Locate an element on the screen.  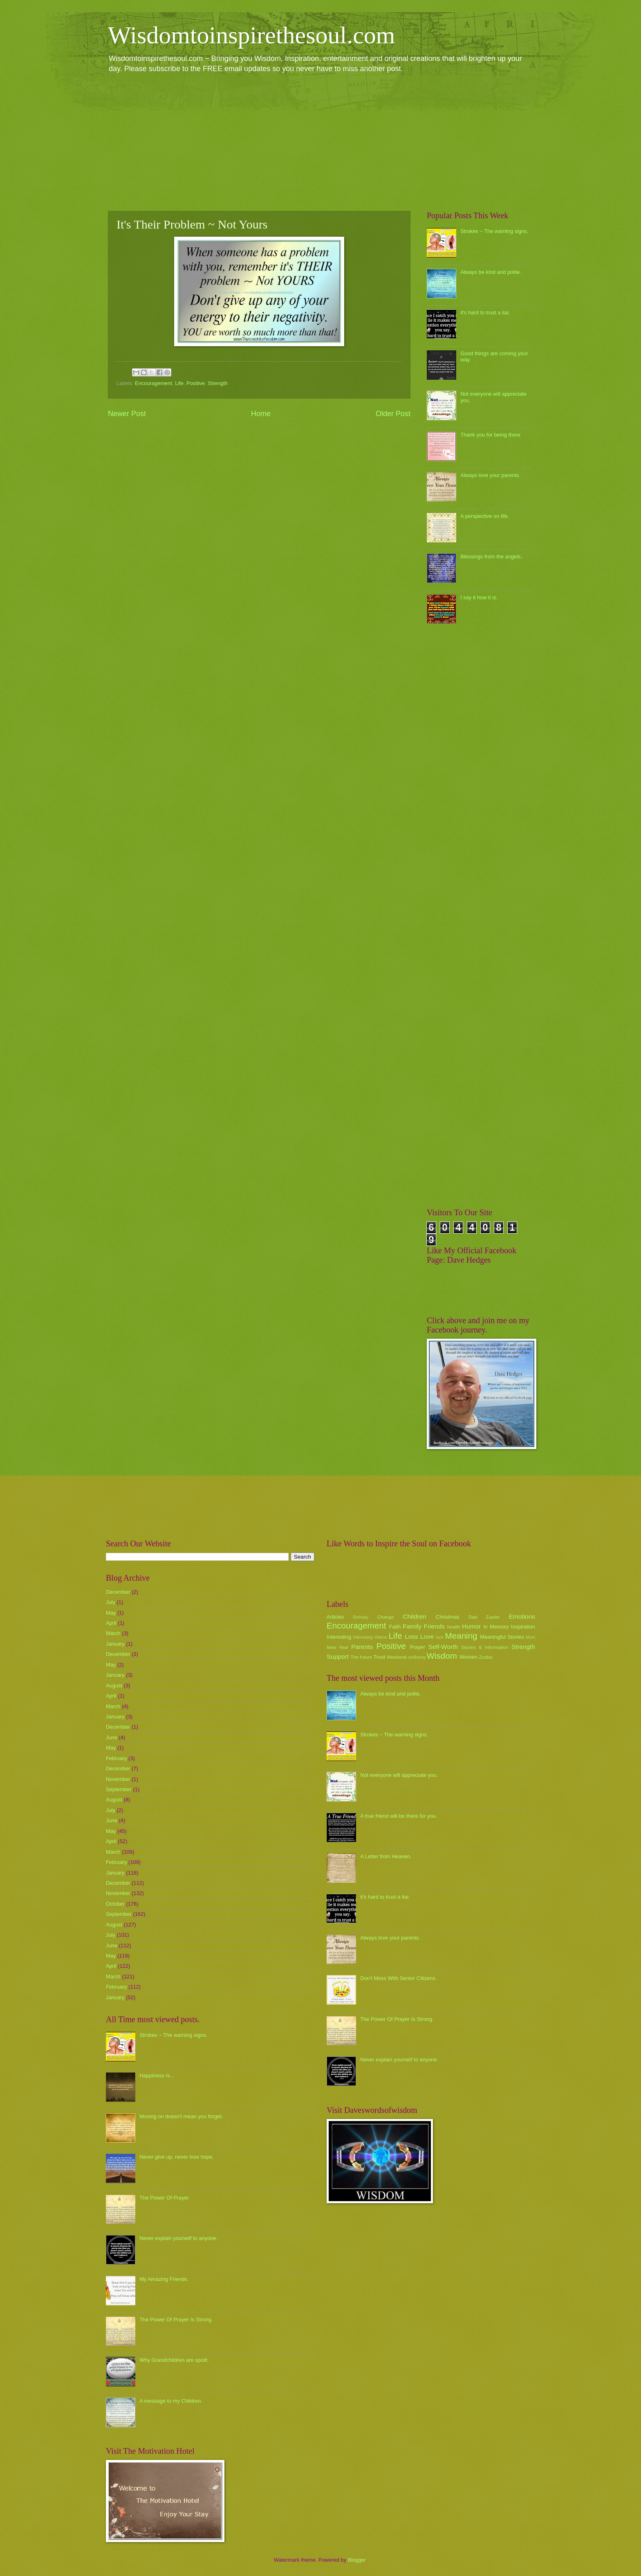
Thank you for being there is located at coordinates (490, 435).